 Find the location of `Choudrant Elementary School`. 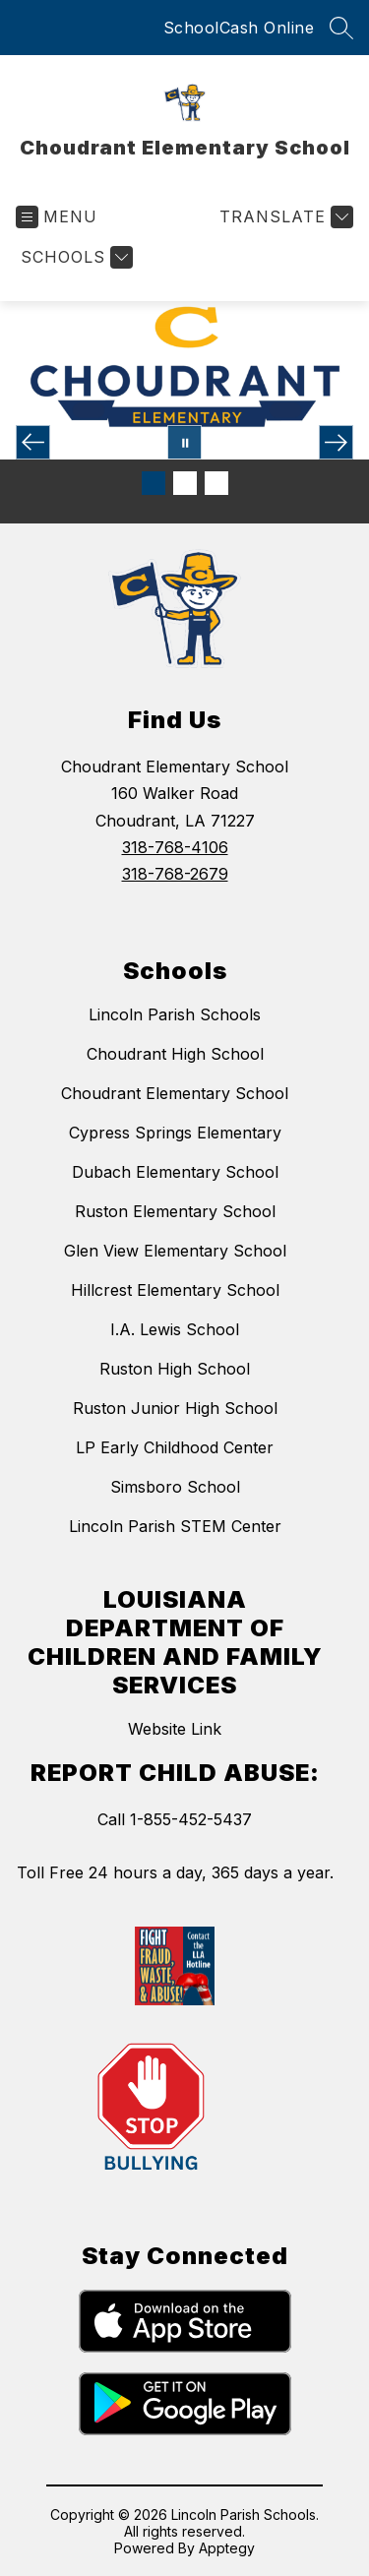

Choudrant Elementary School is located at coordinates (174, 1093).